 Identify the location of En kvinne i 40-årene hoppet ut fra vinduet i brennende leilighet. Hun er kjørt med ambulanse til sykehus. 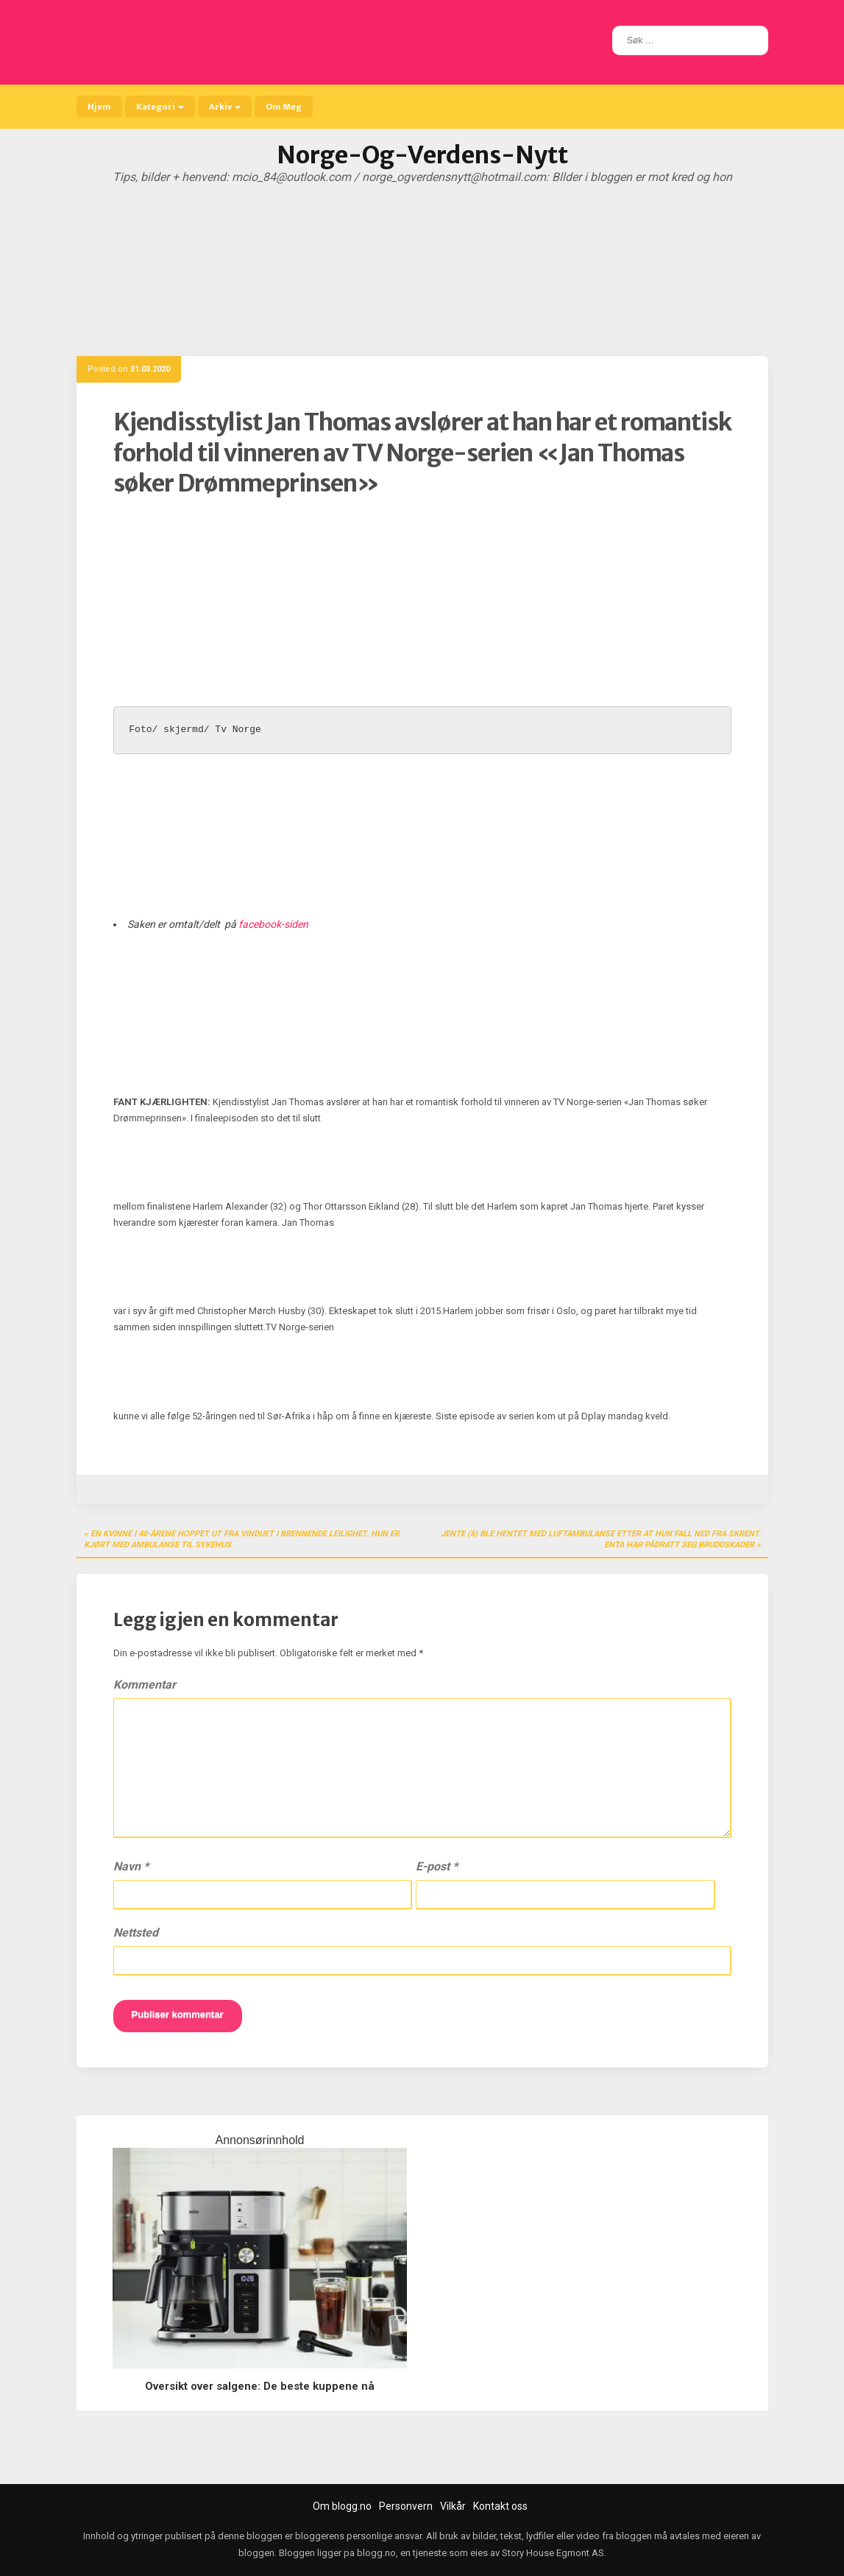
(242, 1539).